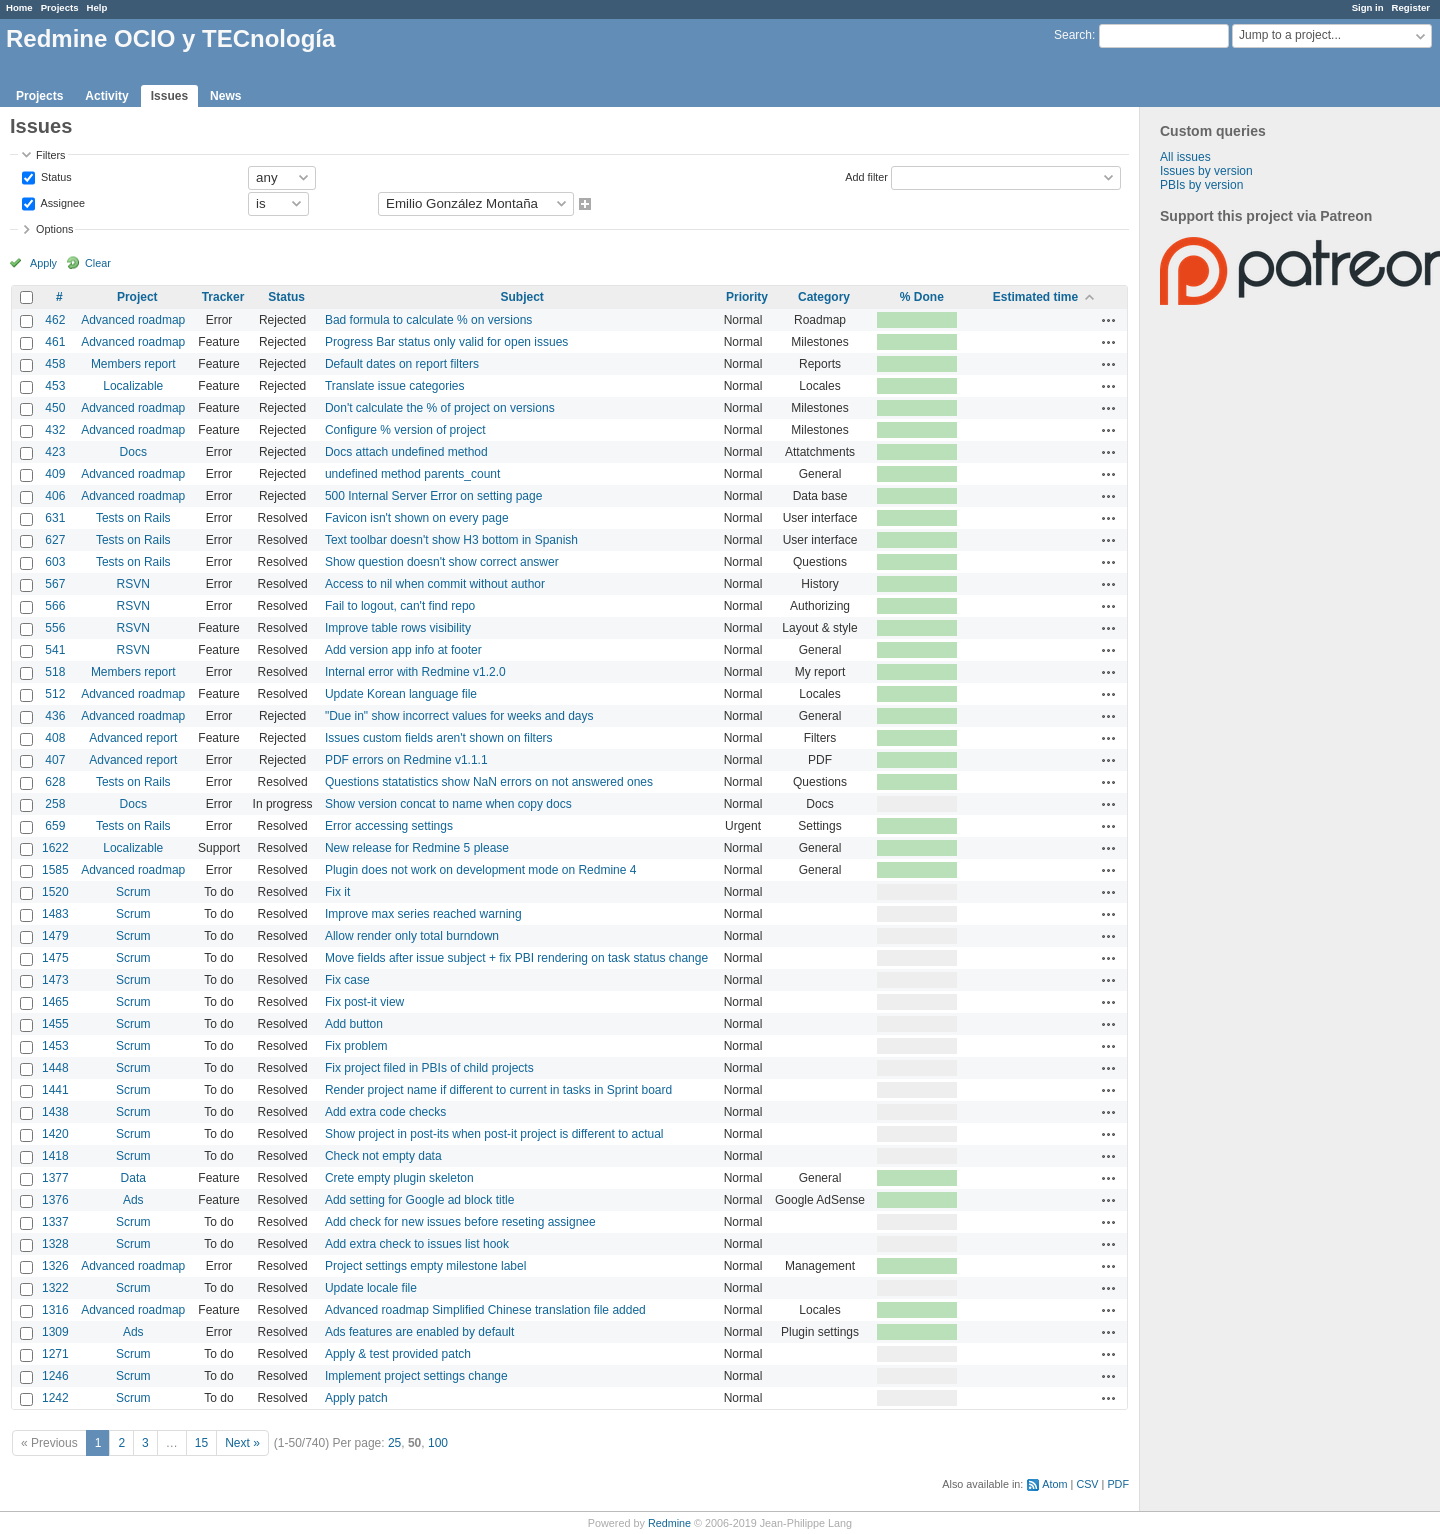 The height and width of the screenshot is (1534, 1440). What do you see at coordinates (55, 606) in the screenshot?
I see `566` at bounding box center [55, 606].